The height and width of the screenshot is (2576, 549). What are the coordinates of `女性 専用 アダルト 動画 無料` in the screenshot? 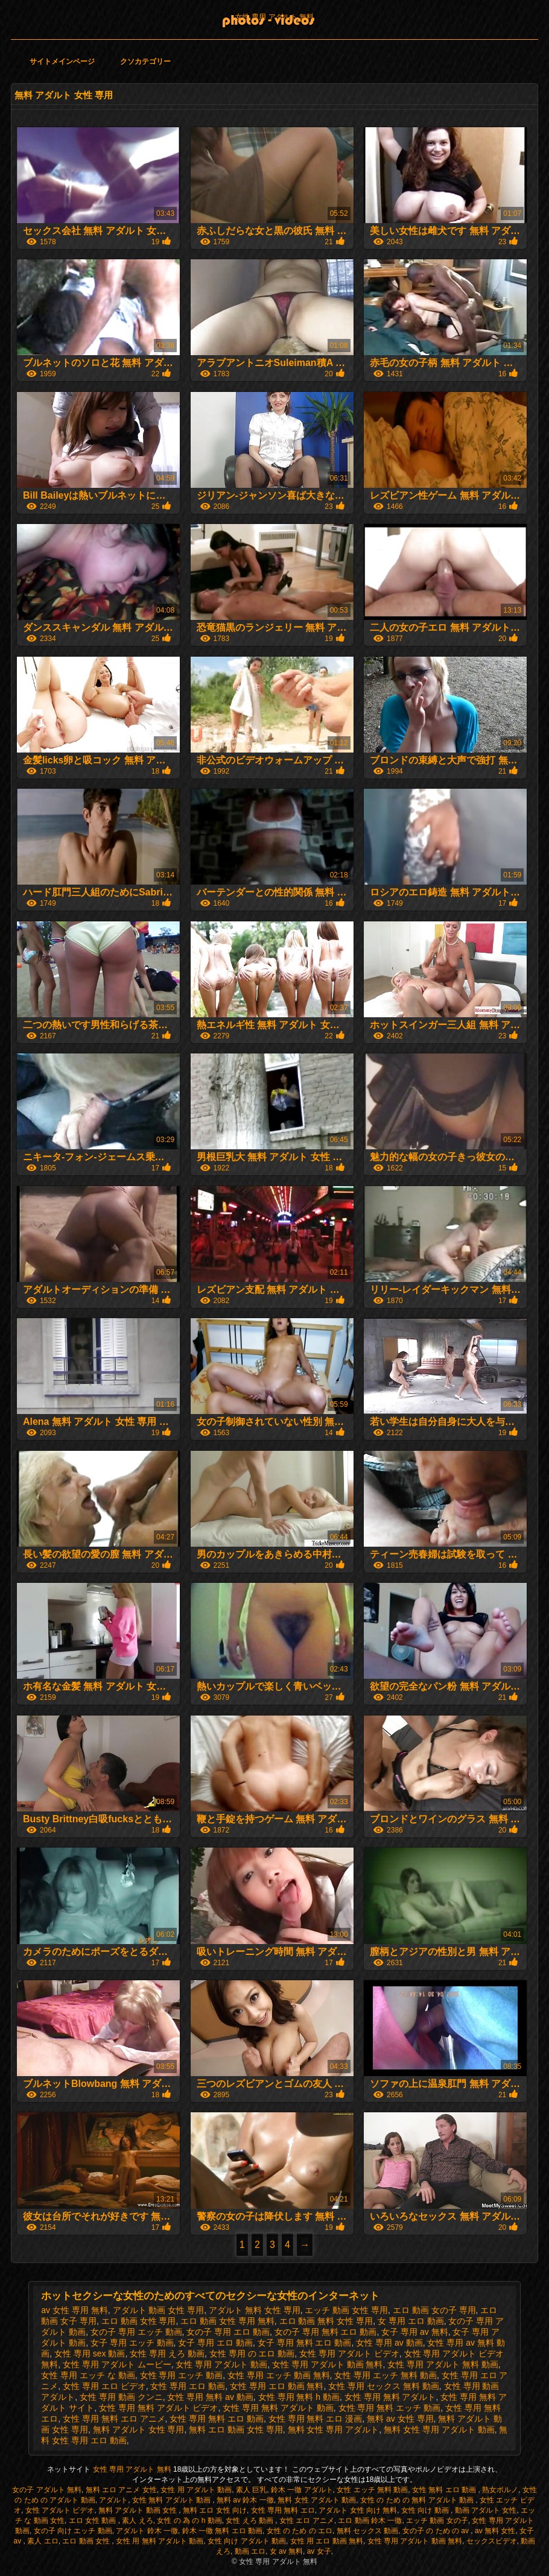 It's located at (327, 2364).